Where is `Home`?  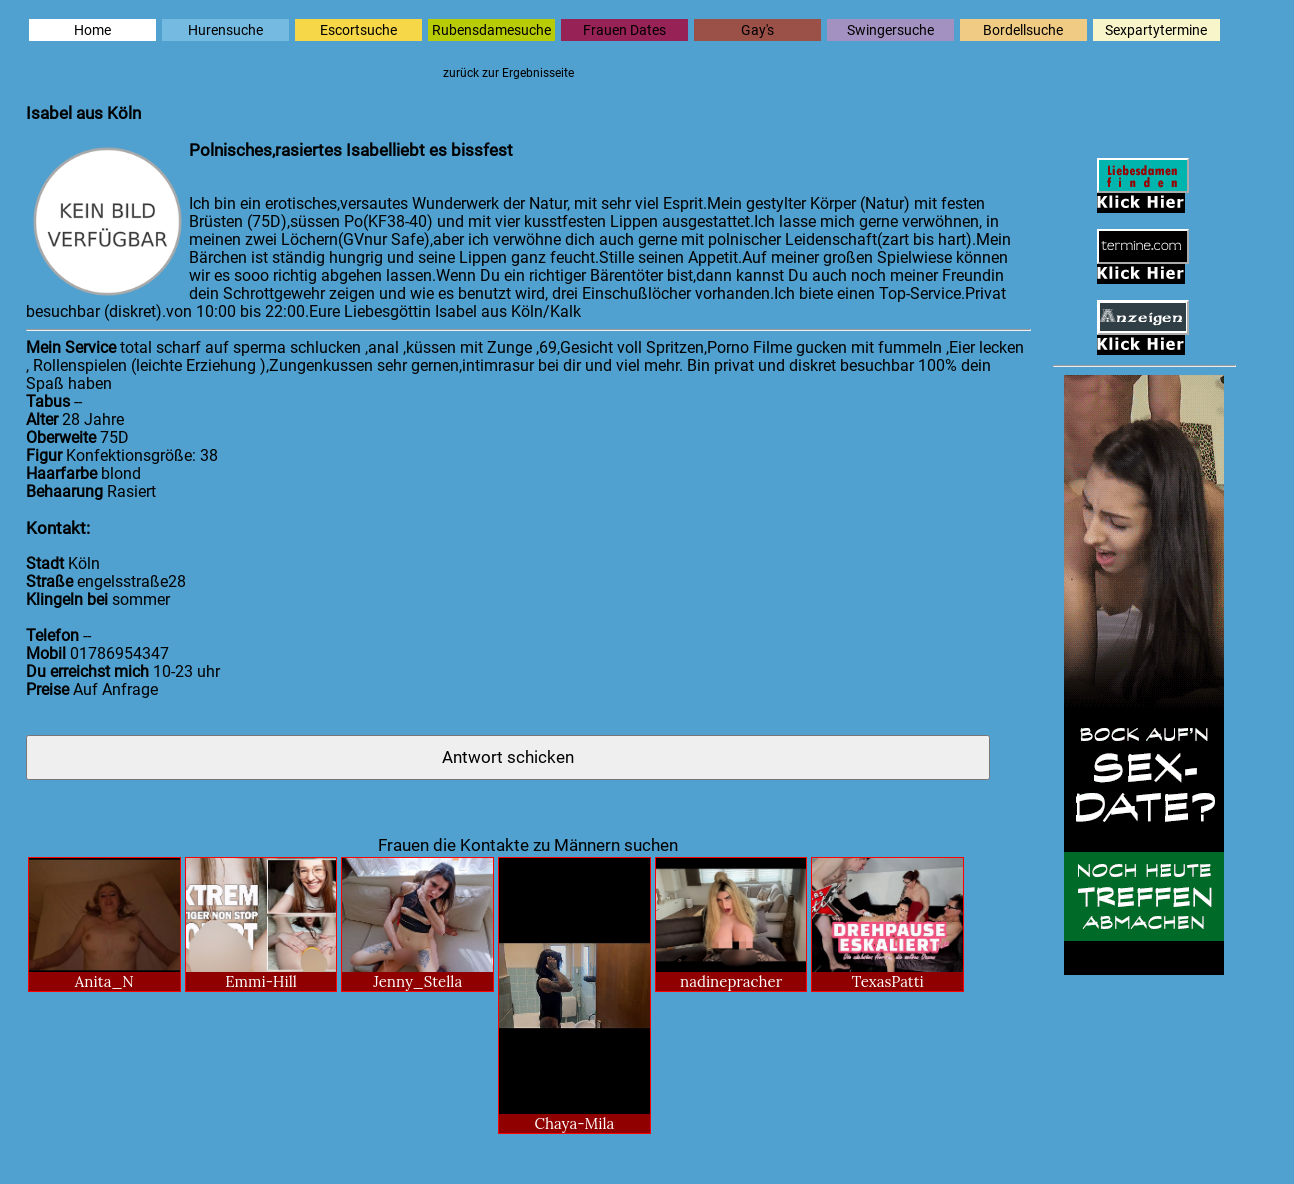
Home is located at coordinates (92, 30).